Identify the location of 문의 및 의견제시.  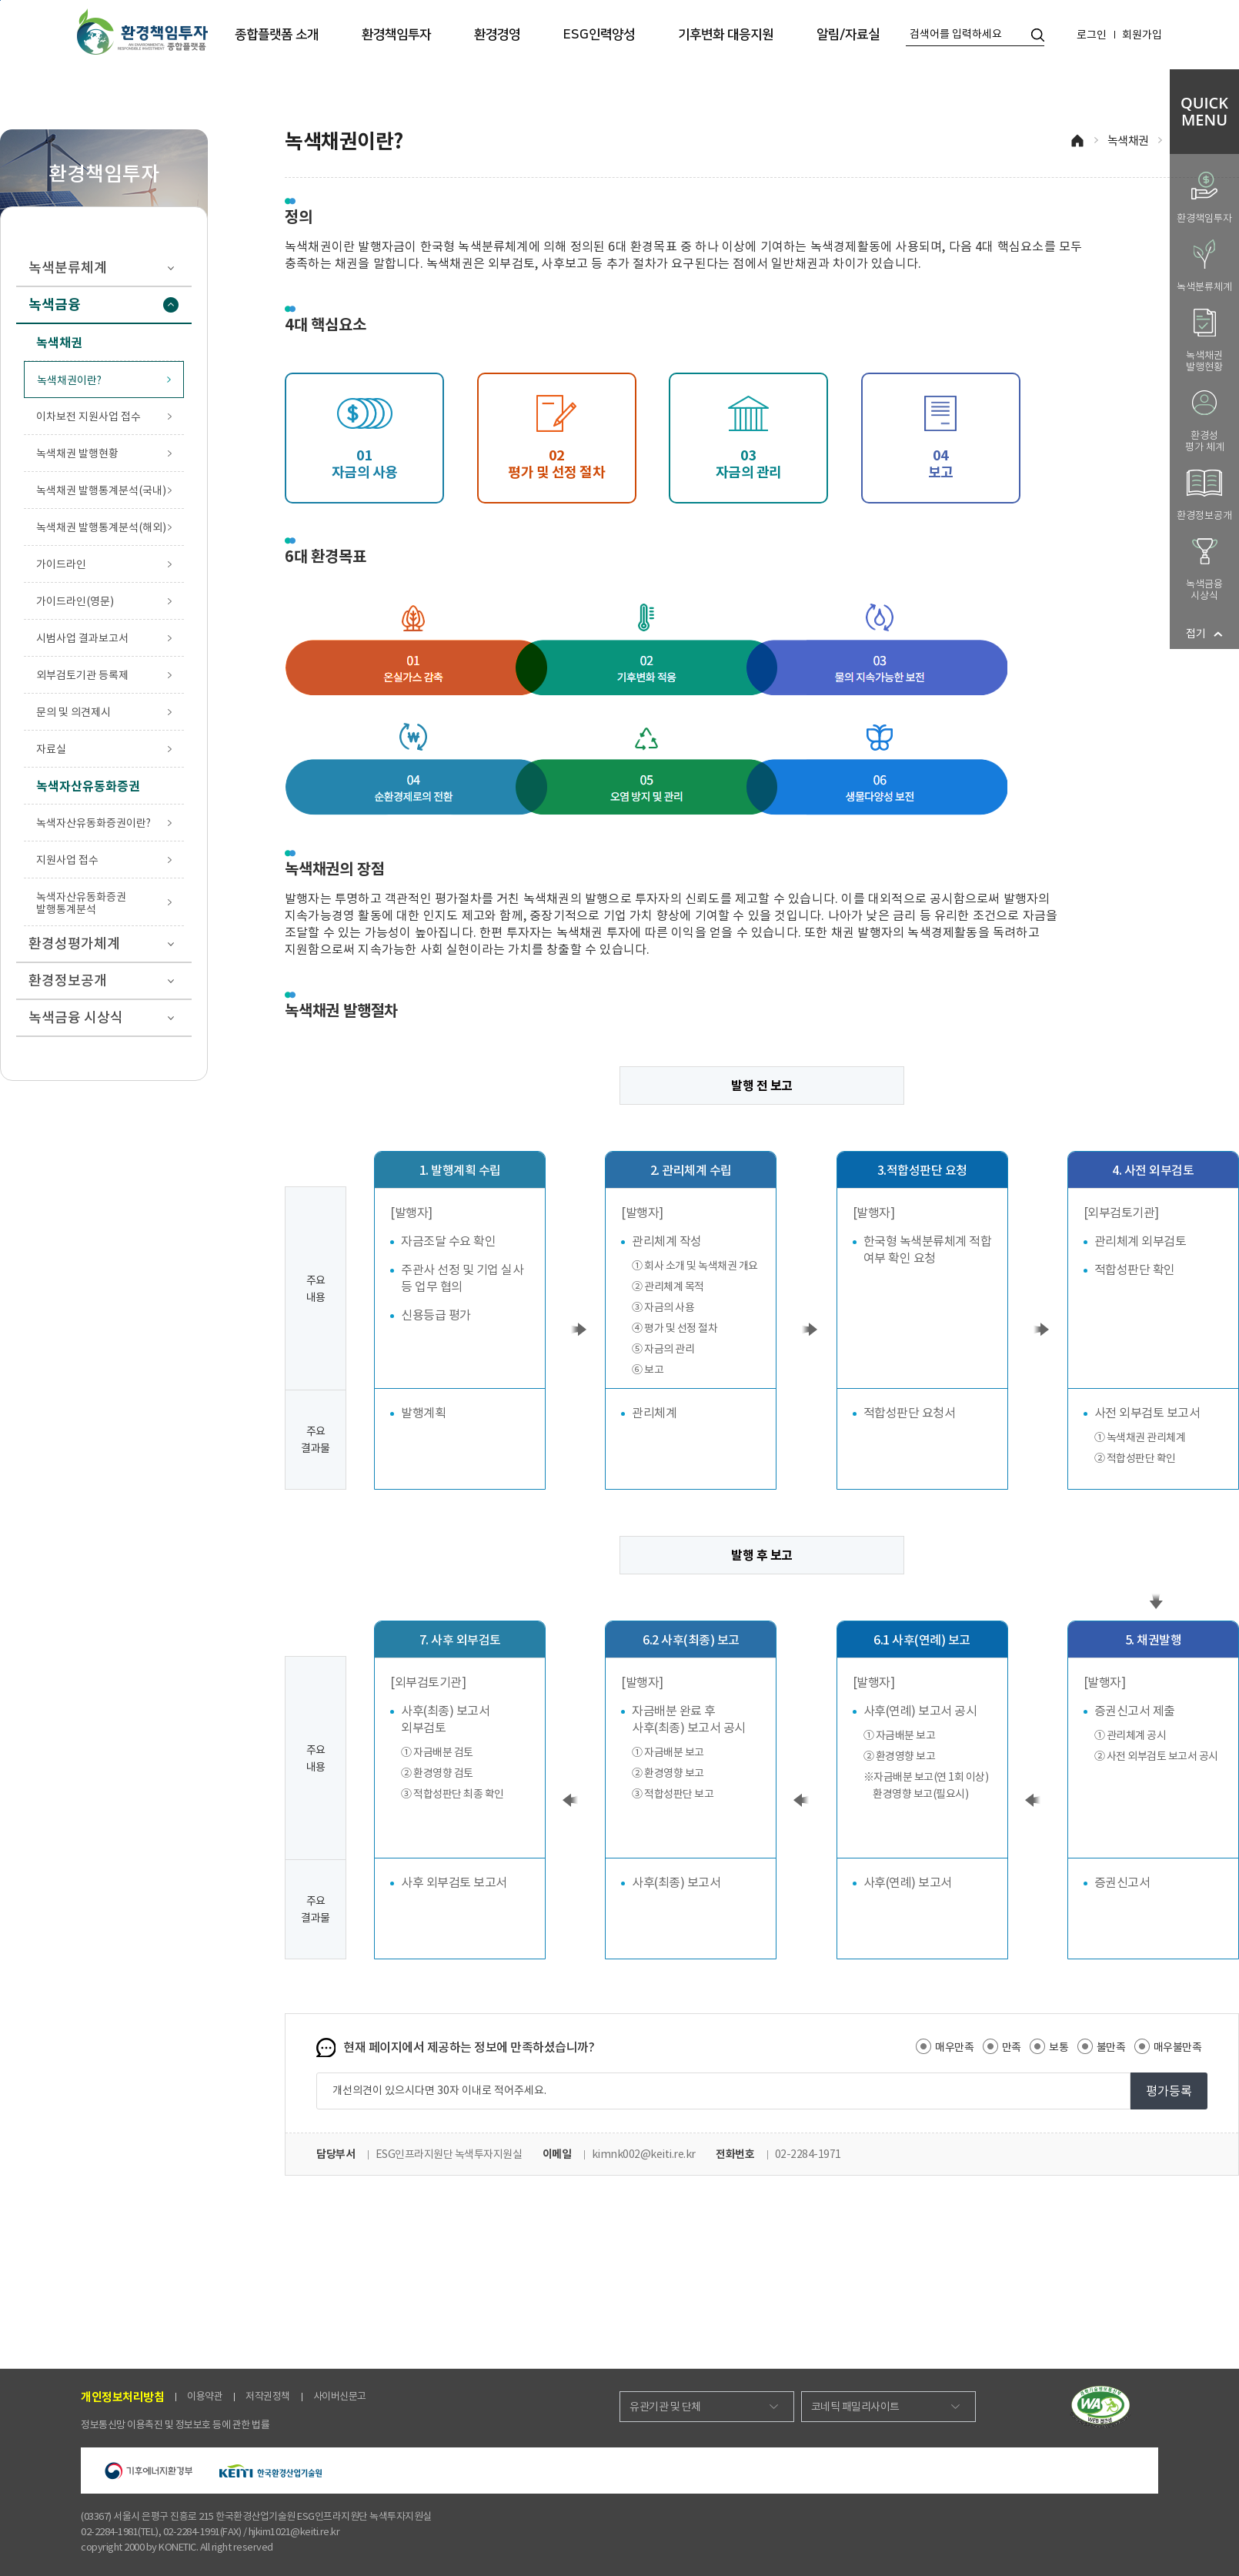
(73, 712).